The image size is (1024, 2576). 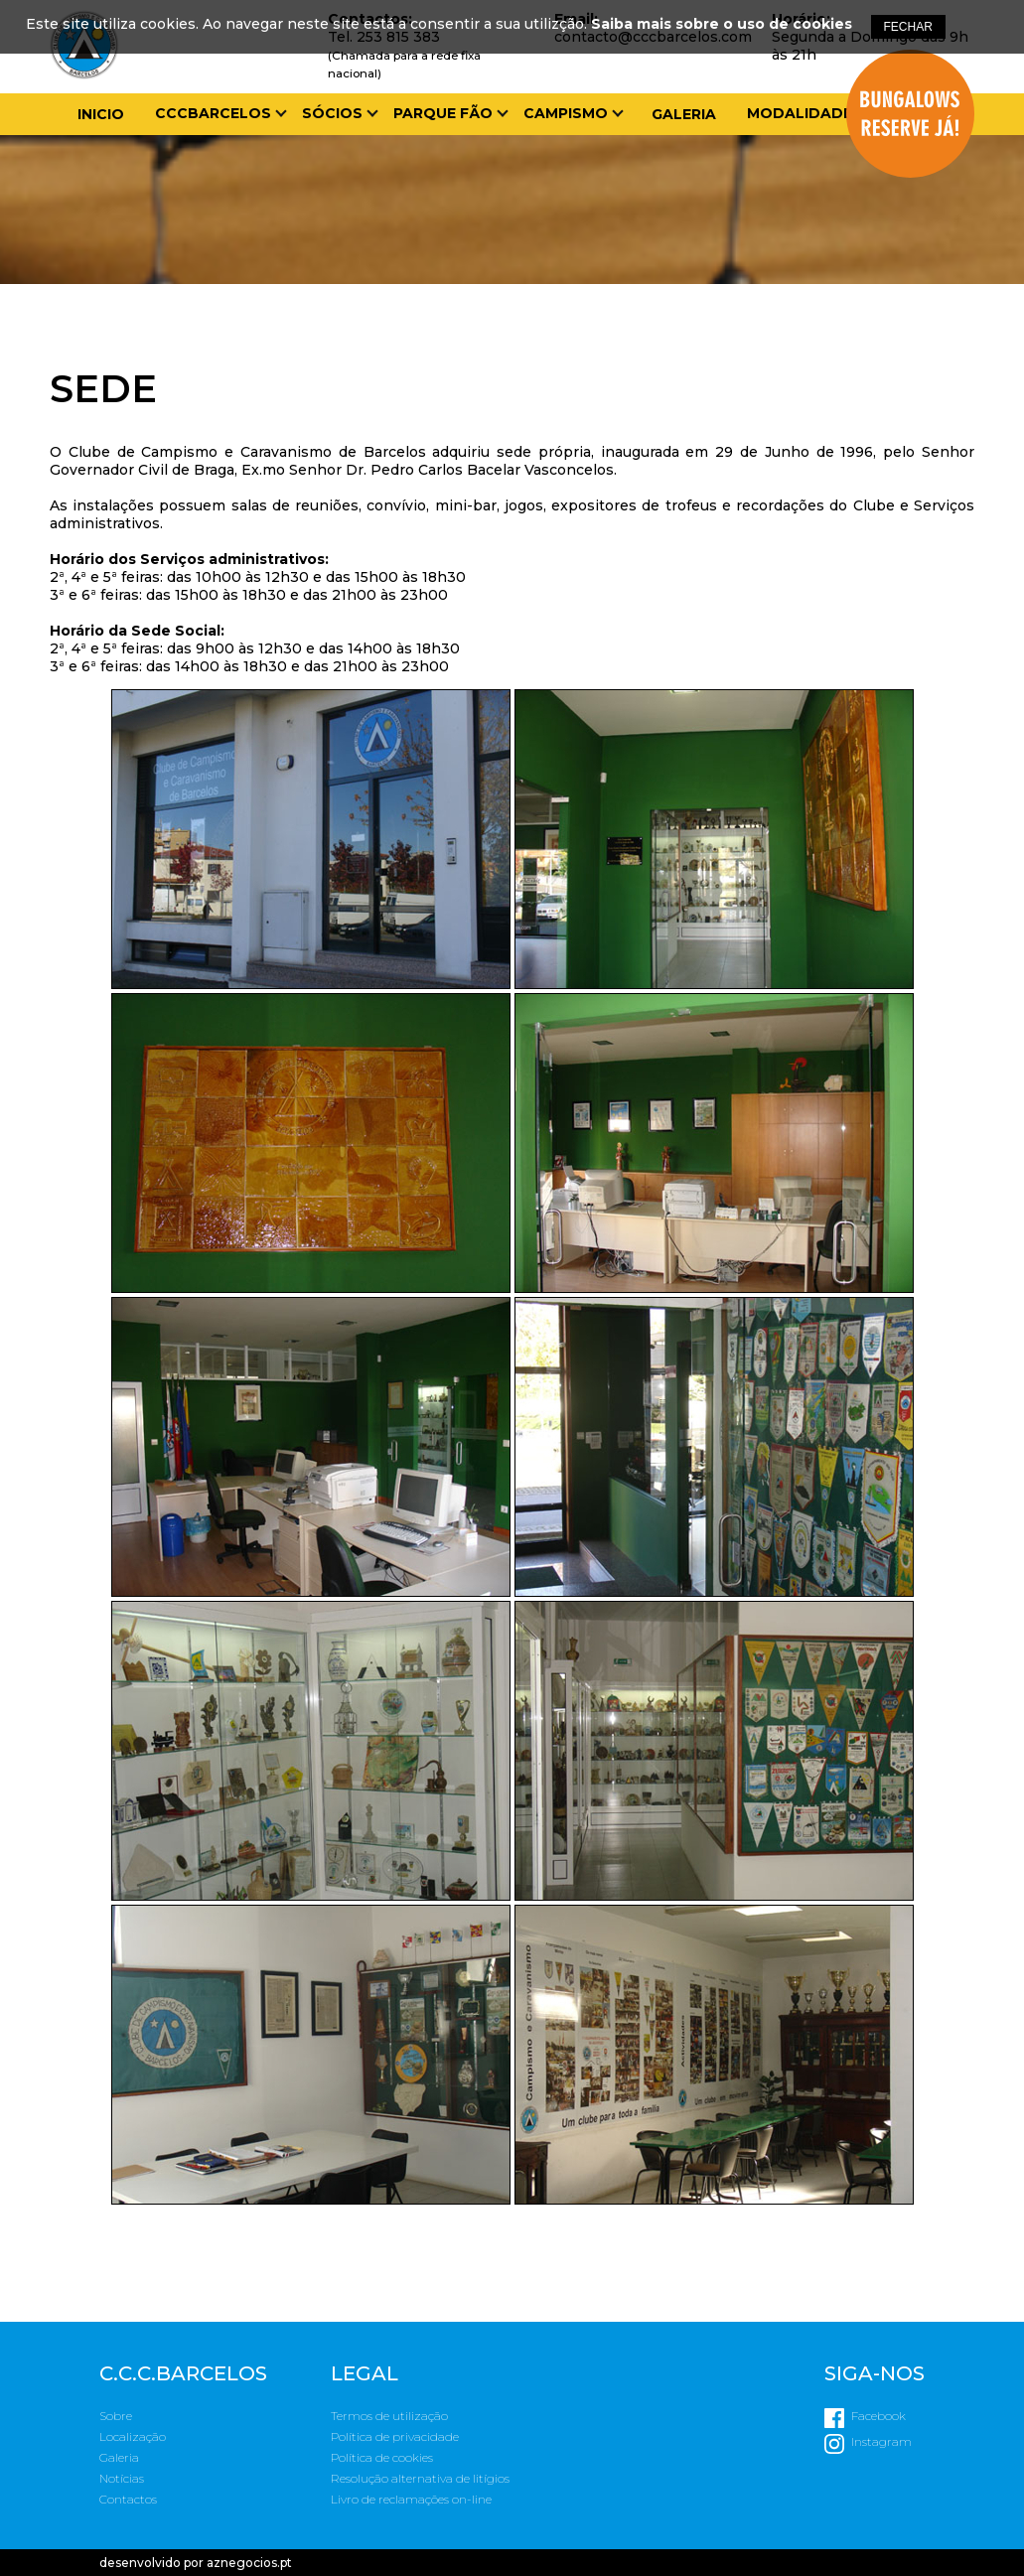 I want to click on Inicio, so click(x=100, y=114).